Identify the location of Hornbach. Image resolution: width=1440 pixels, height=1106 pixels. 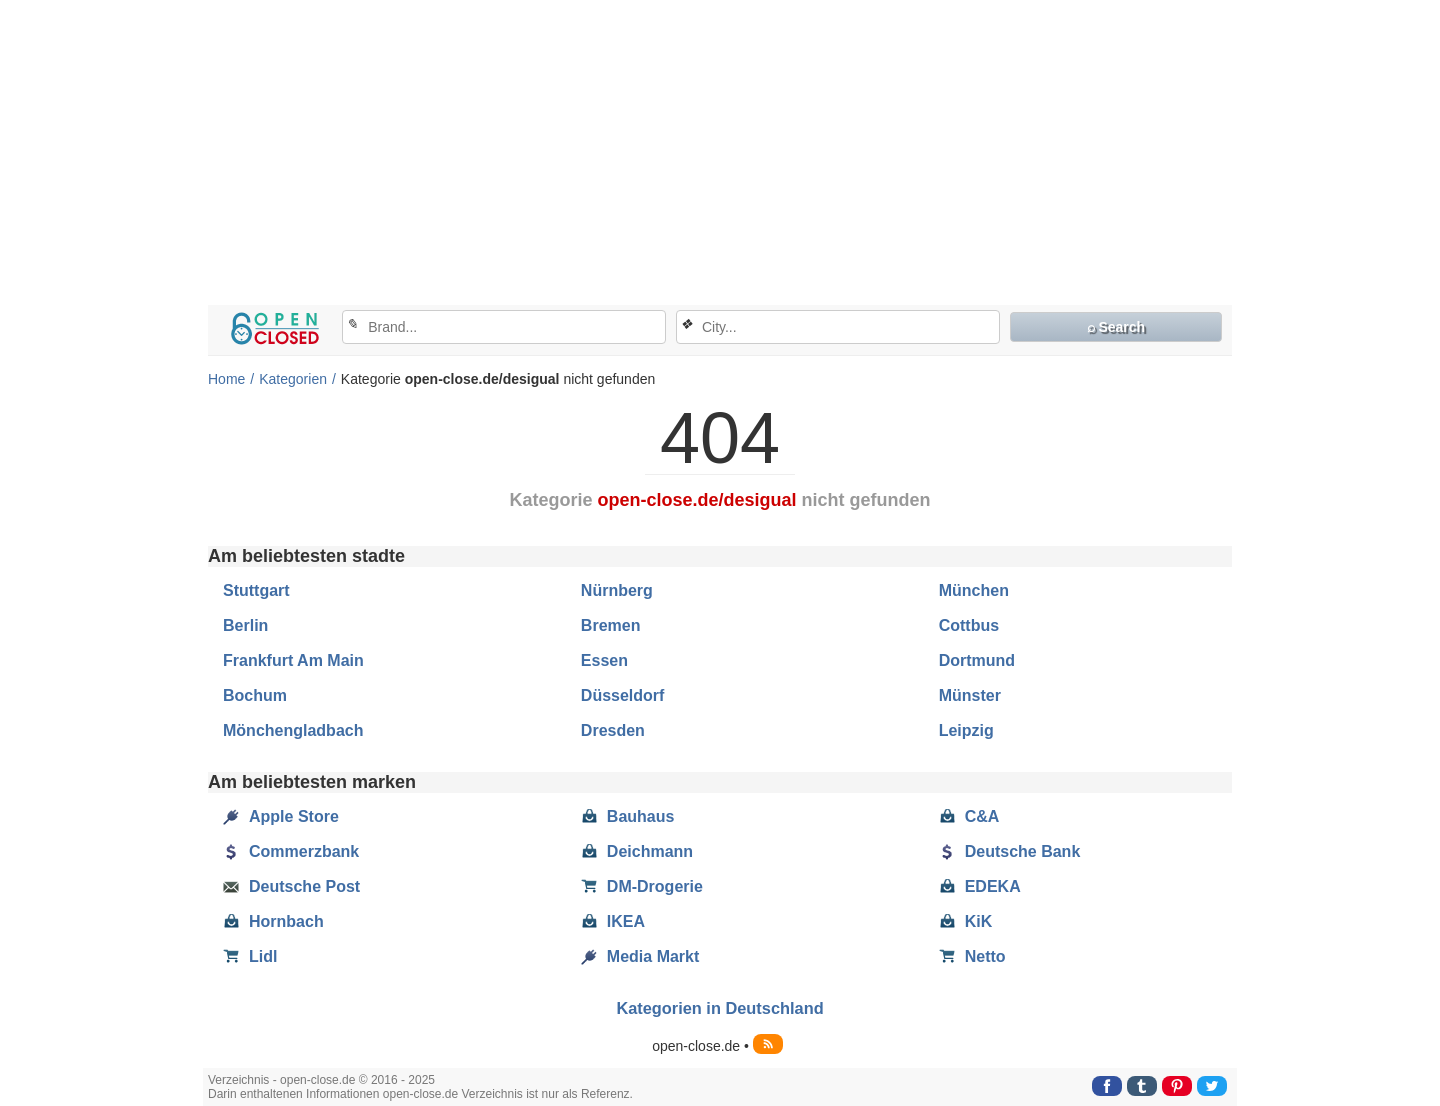
(273, 922).